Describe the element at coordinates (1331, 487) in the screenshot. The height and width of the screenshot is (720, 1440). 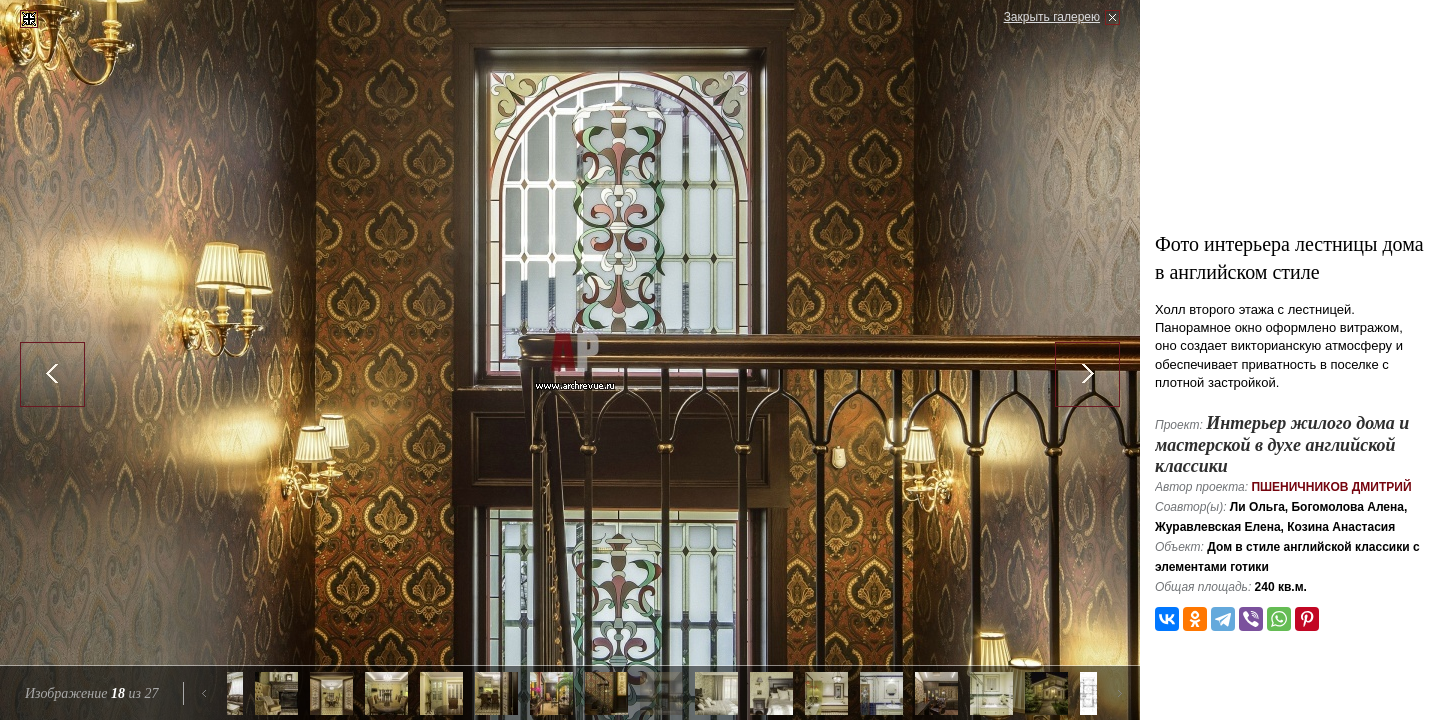
I see `Пшеничников Дмитрий` at that location.